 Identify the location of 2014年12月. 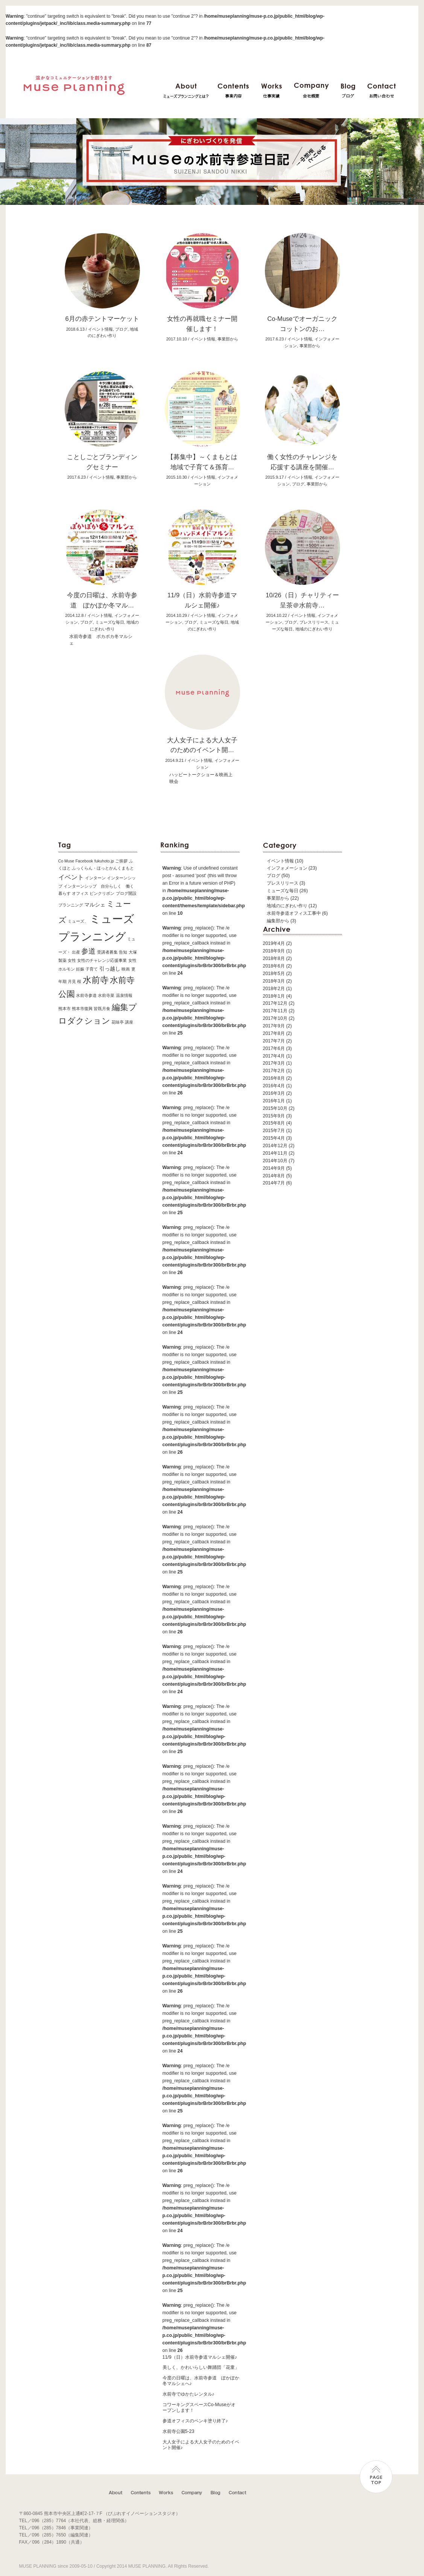
(275, 1145).